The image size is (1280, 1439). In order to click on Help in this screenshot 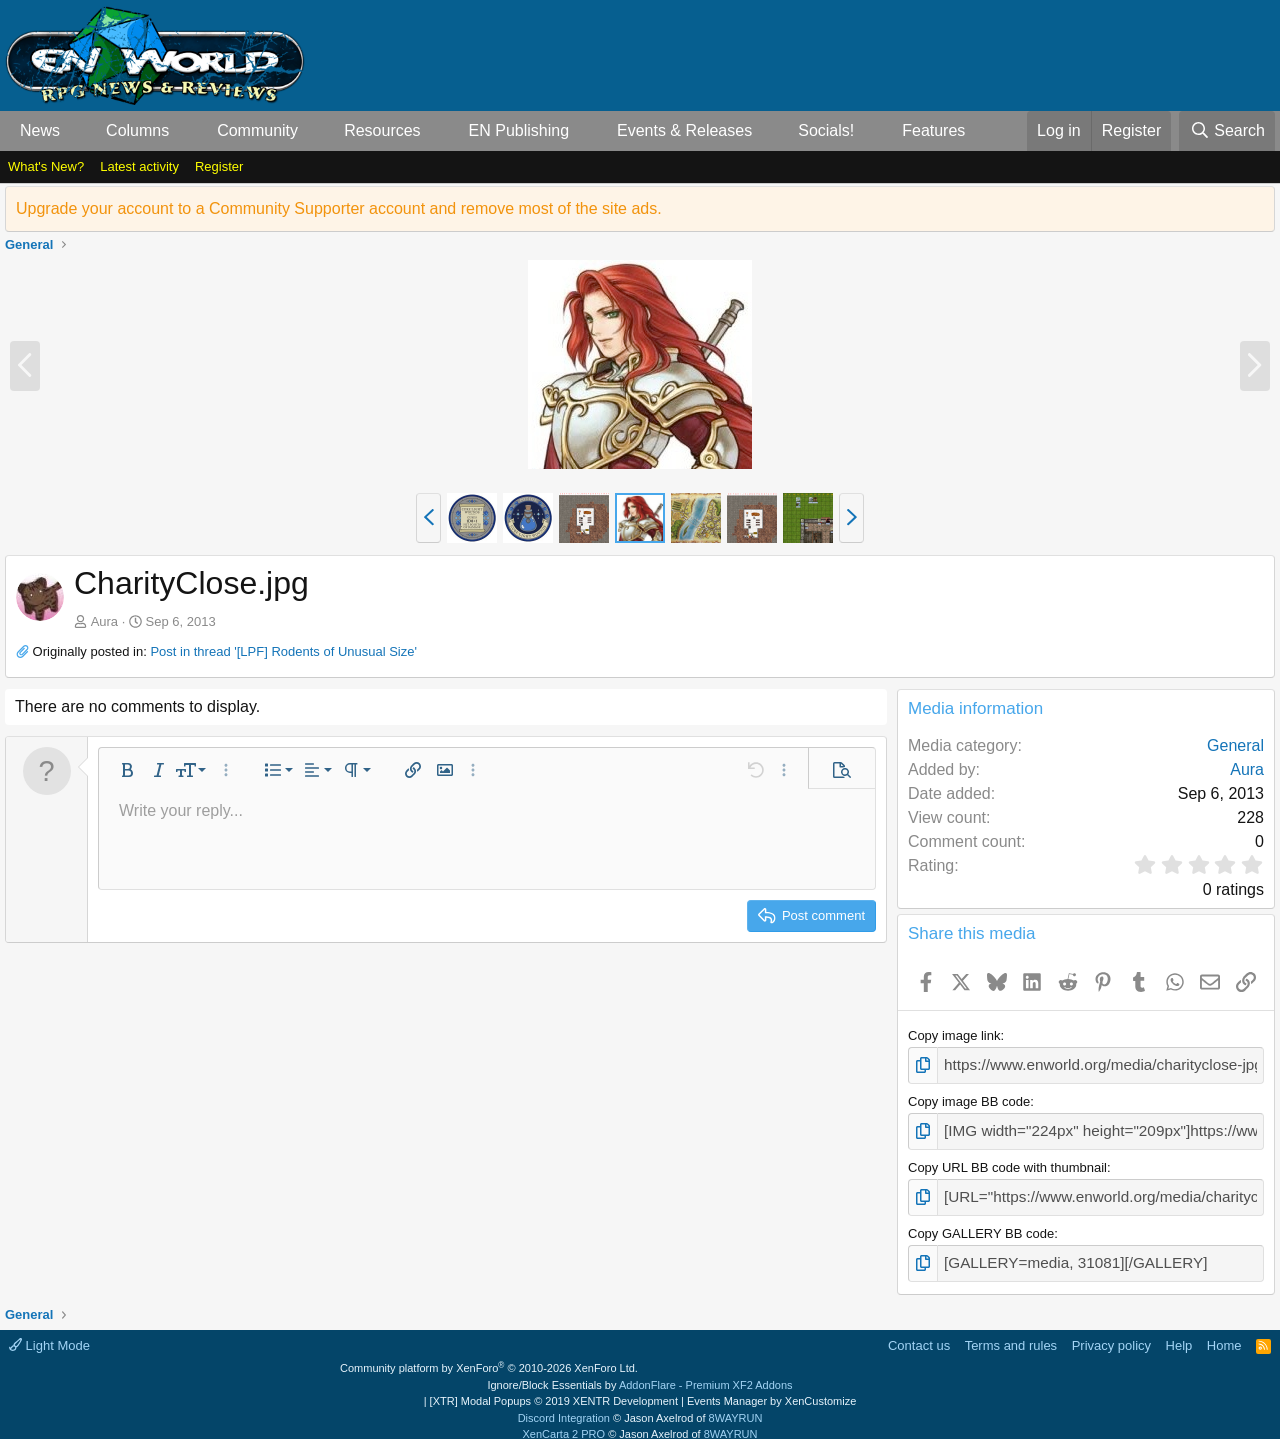, I will do `click(1179, 1331)`.